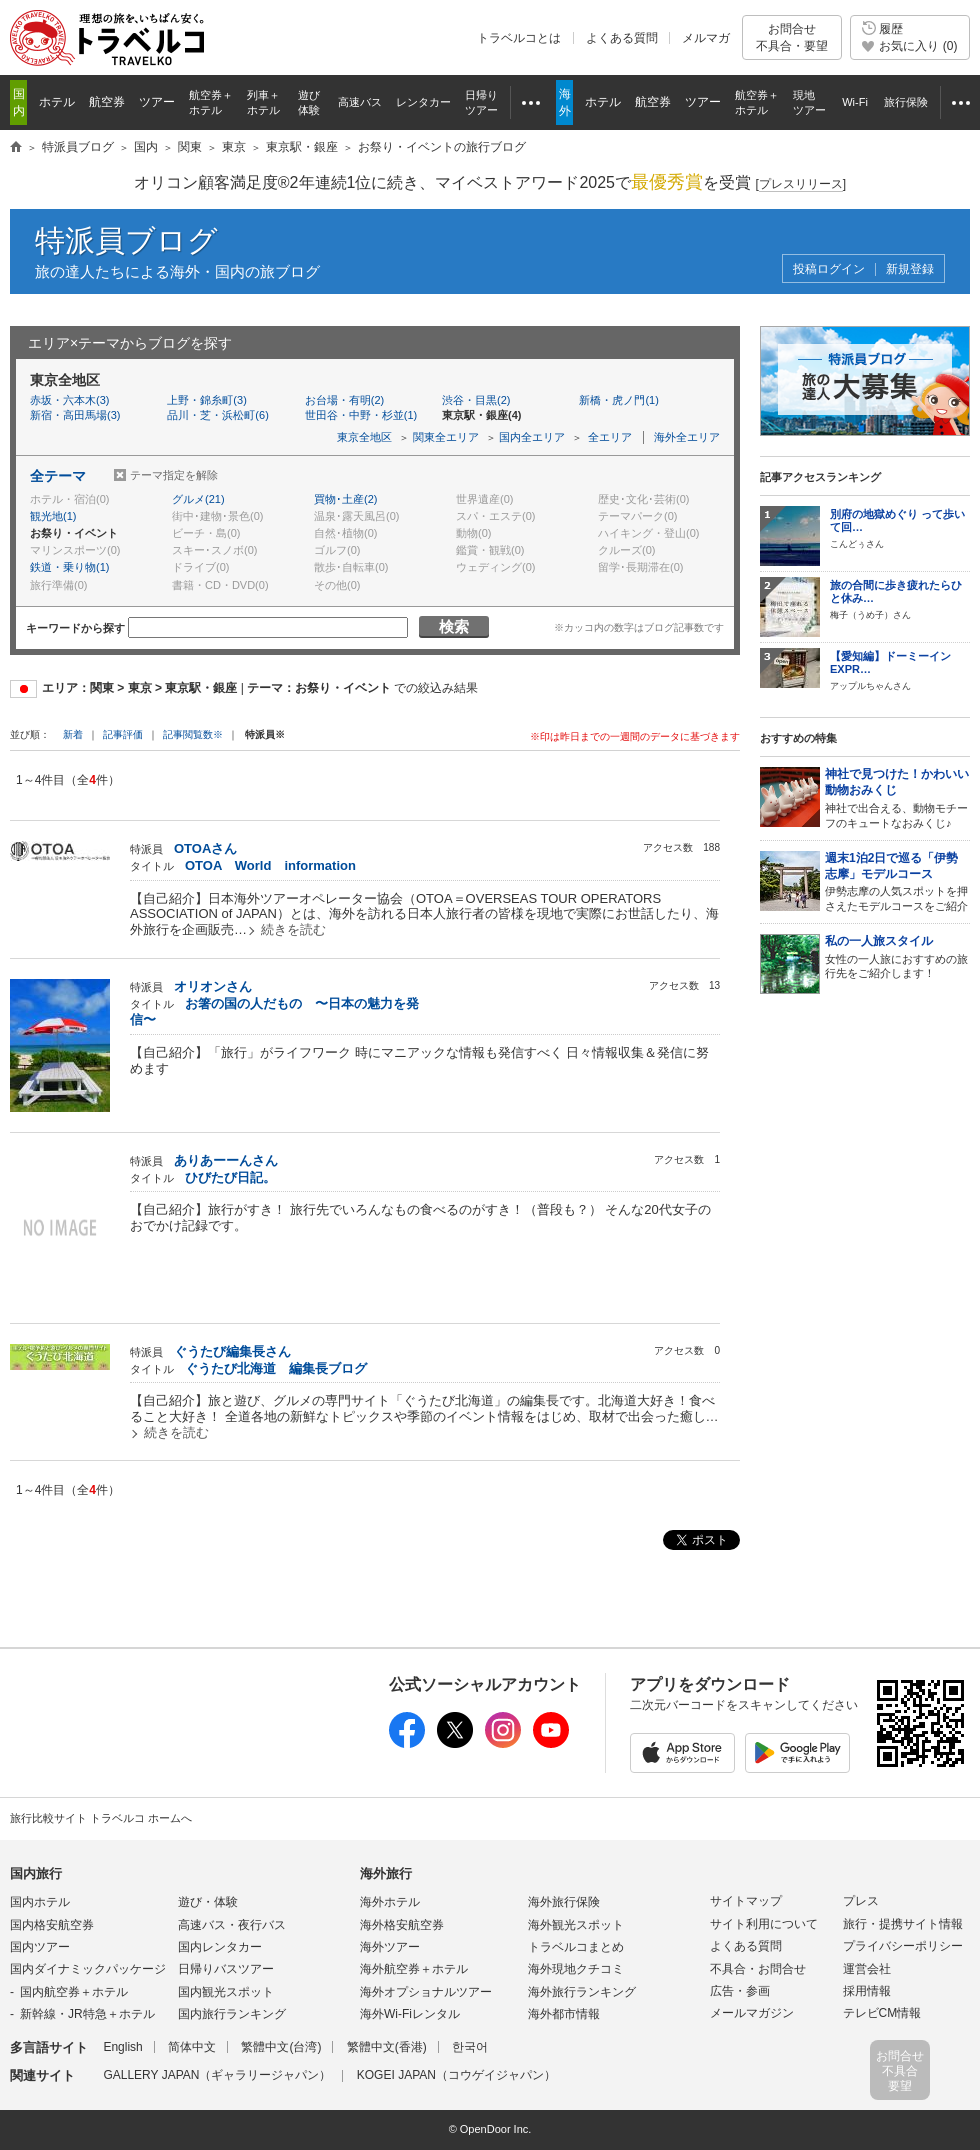 The image size is (980, 2150). Describe the element at coordinates (40, 1902) in the screenshot. I see `国内ホテル` at that location.